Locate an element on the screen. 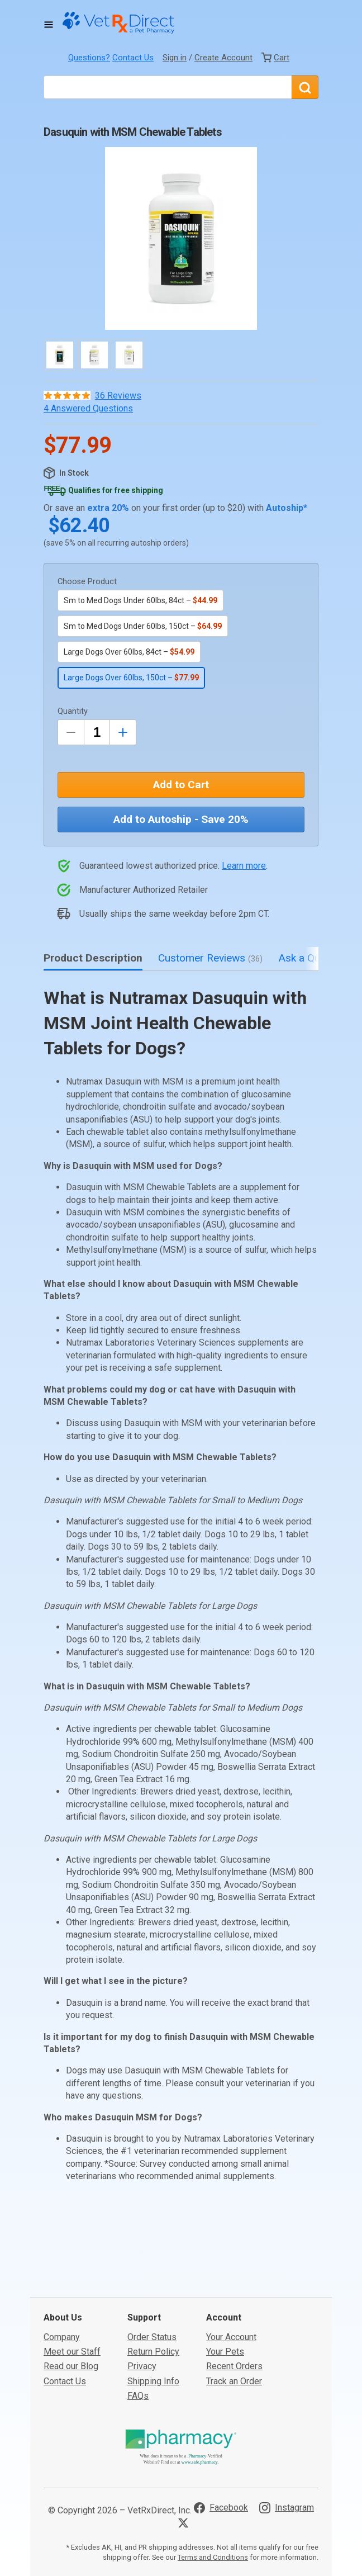 The width and height of the screenshot is (362, 2576). [What are you looking for?] is located at coordinates (168, 87).